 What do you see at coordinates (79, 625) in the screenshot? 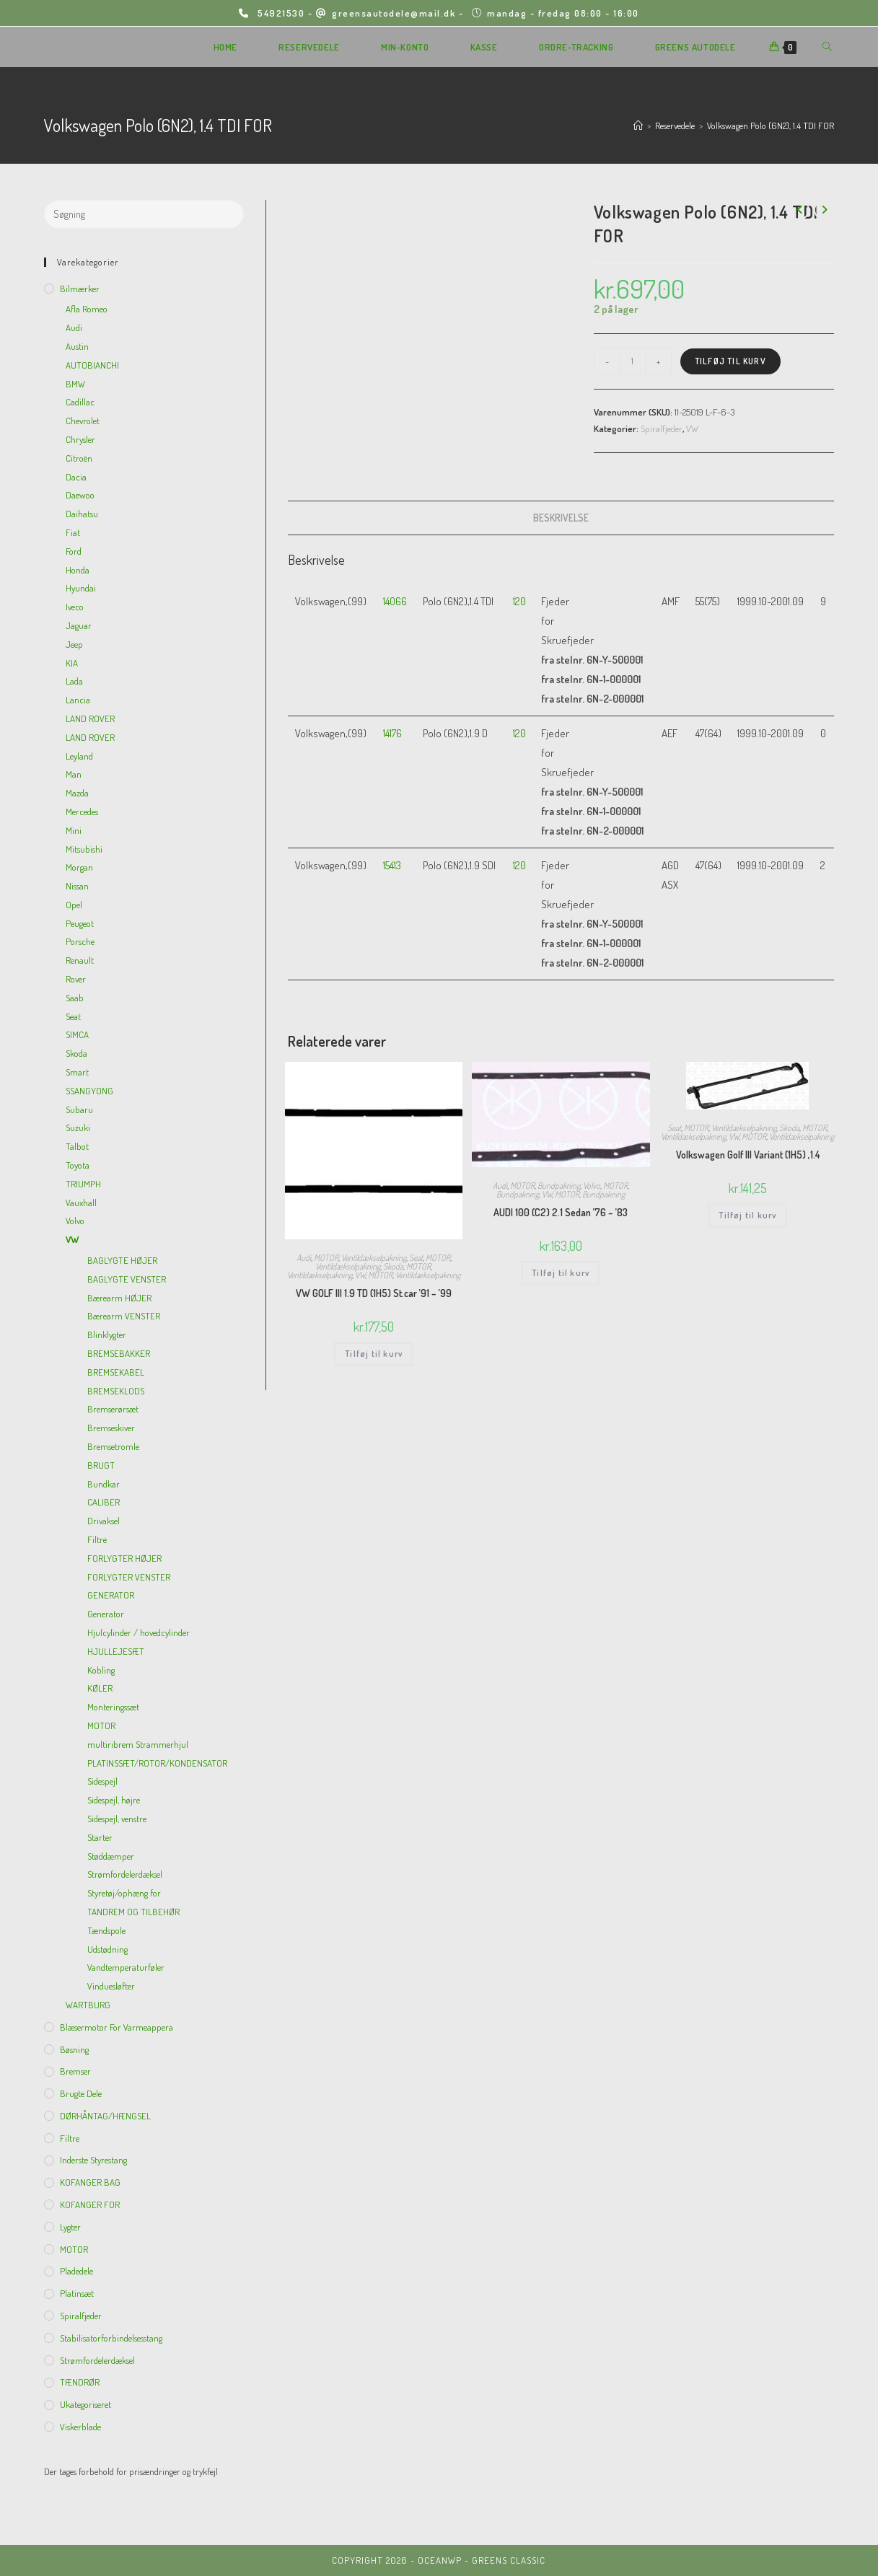
I see `Jaguar` at bounding box center [79, 625].